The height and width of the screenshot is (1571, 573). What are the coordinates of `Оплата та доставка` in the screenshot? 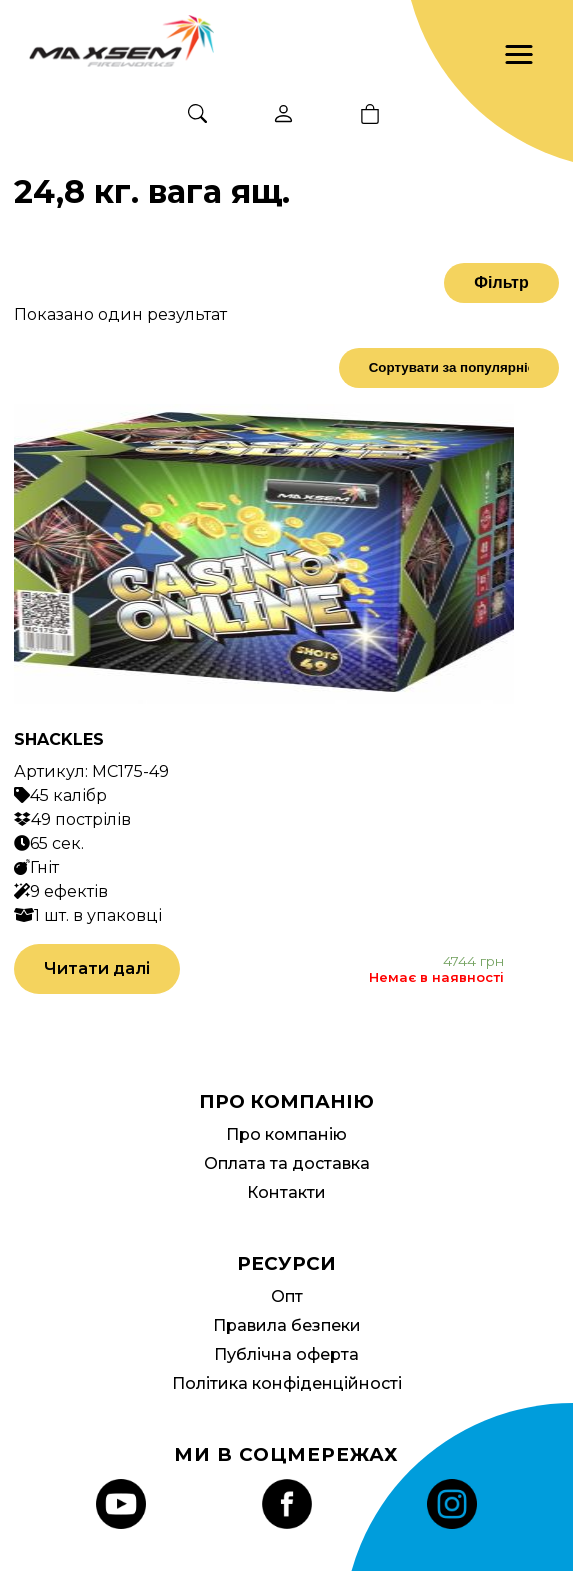 It's located at (287, 1163).